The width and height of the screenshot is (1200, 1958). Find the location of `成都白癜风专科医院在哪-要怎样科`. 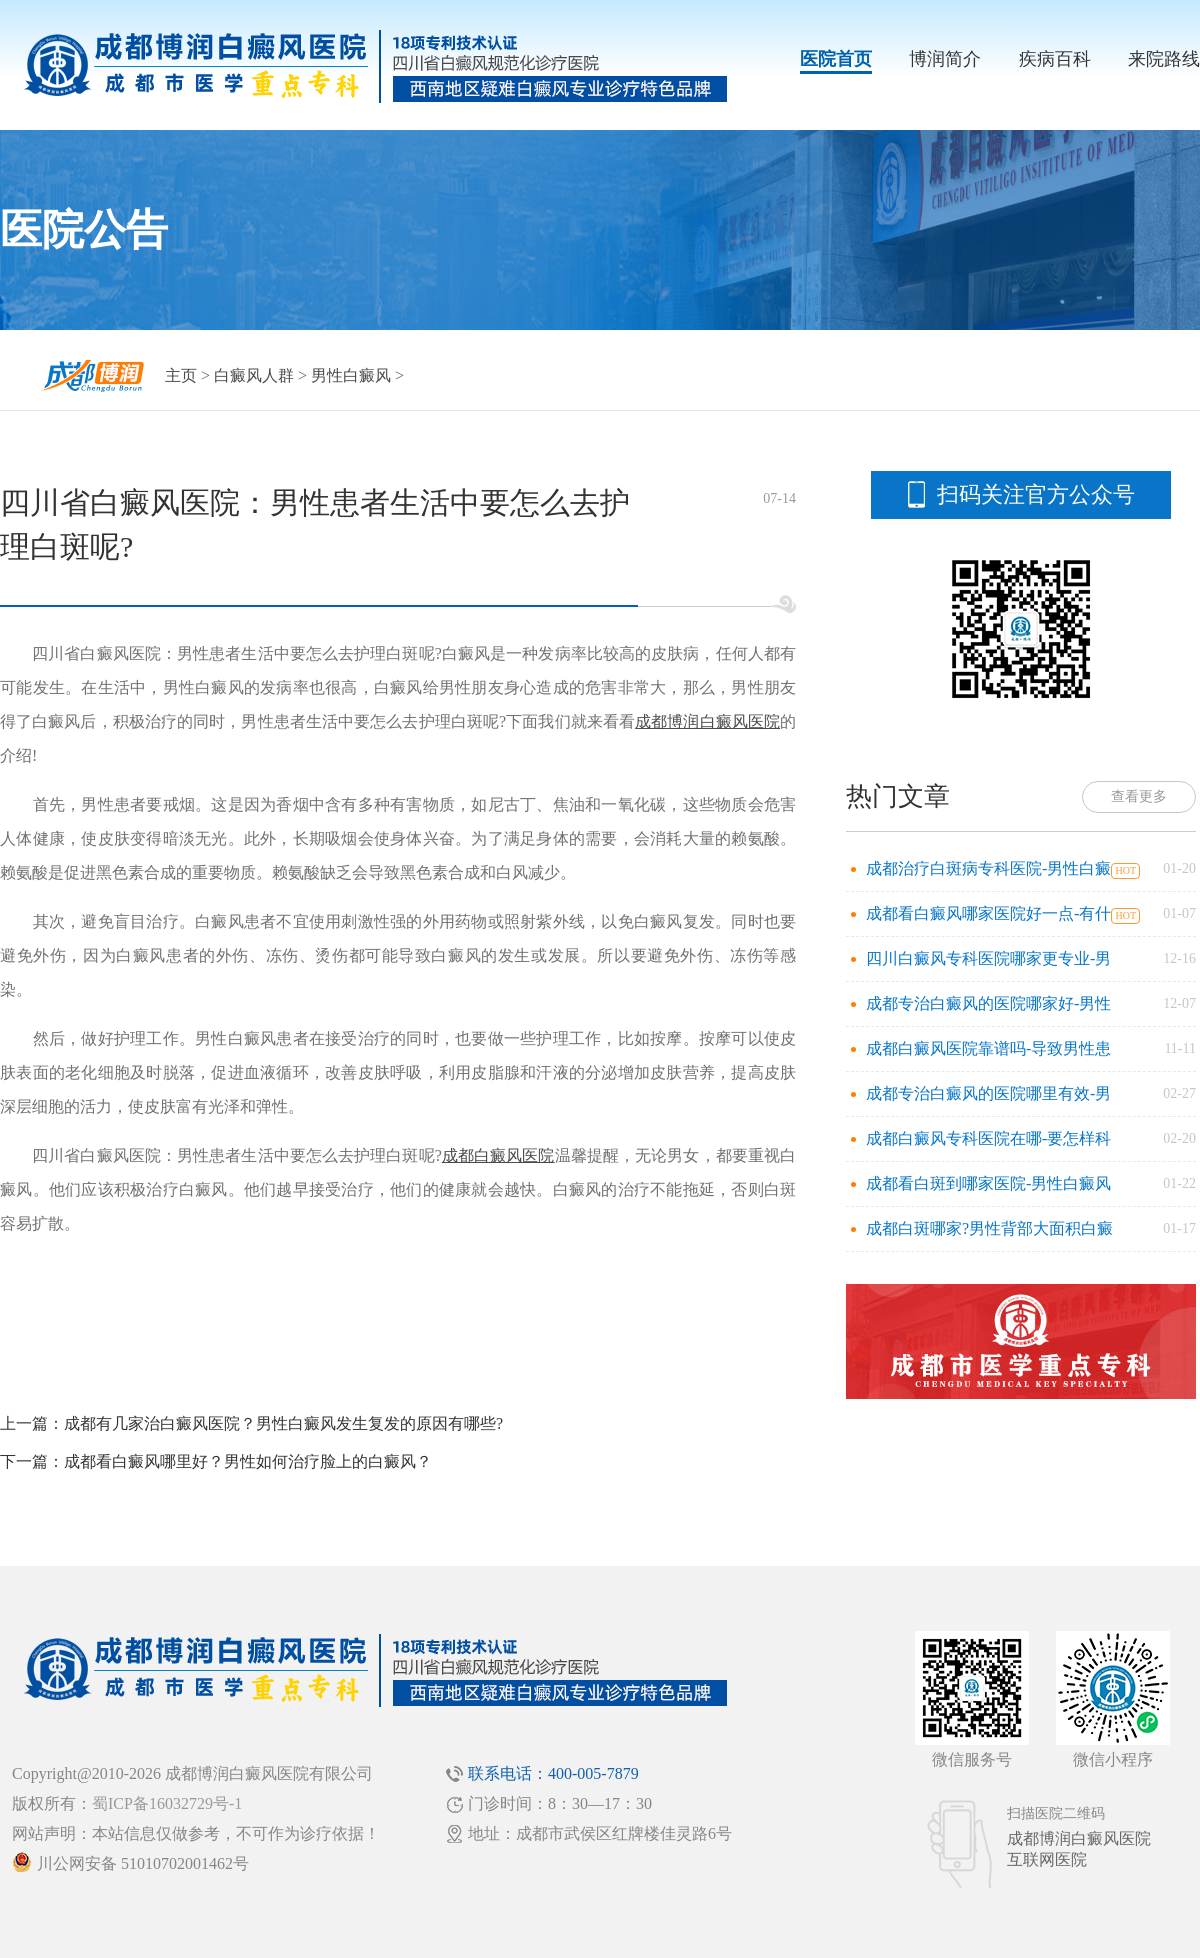

成都白癜风专科医院在哪-要怎样科 is located at coordinates (988, 1138).